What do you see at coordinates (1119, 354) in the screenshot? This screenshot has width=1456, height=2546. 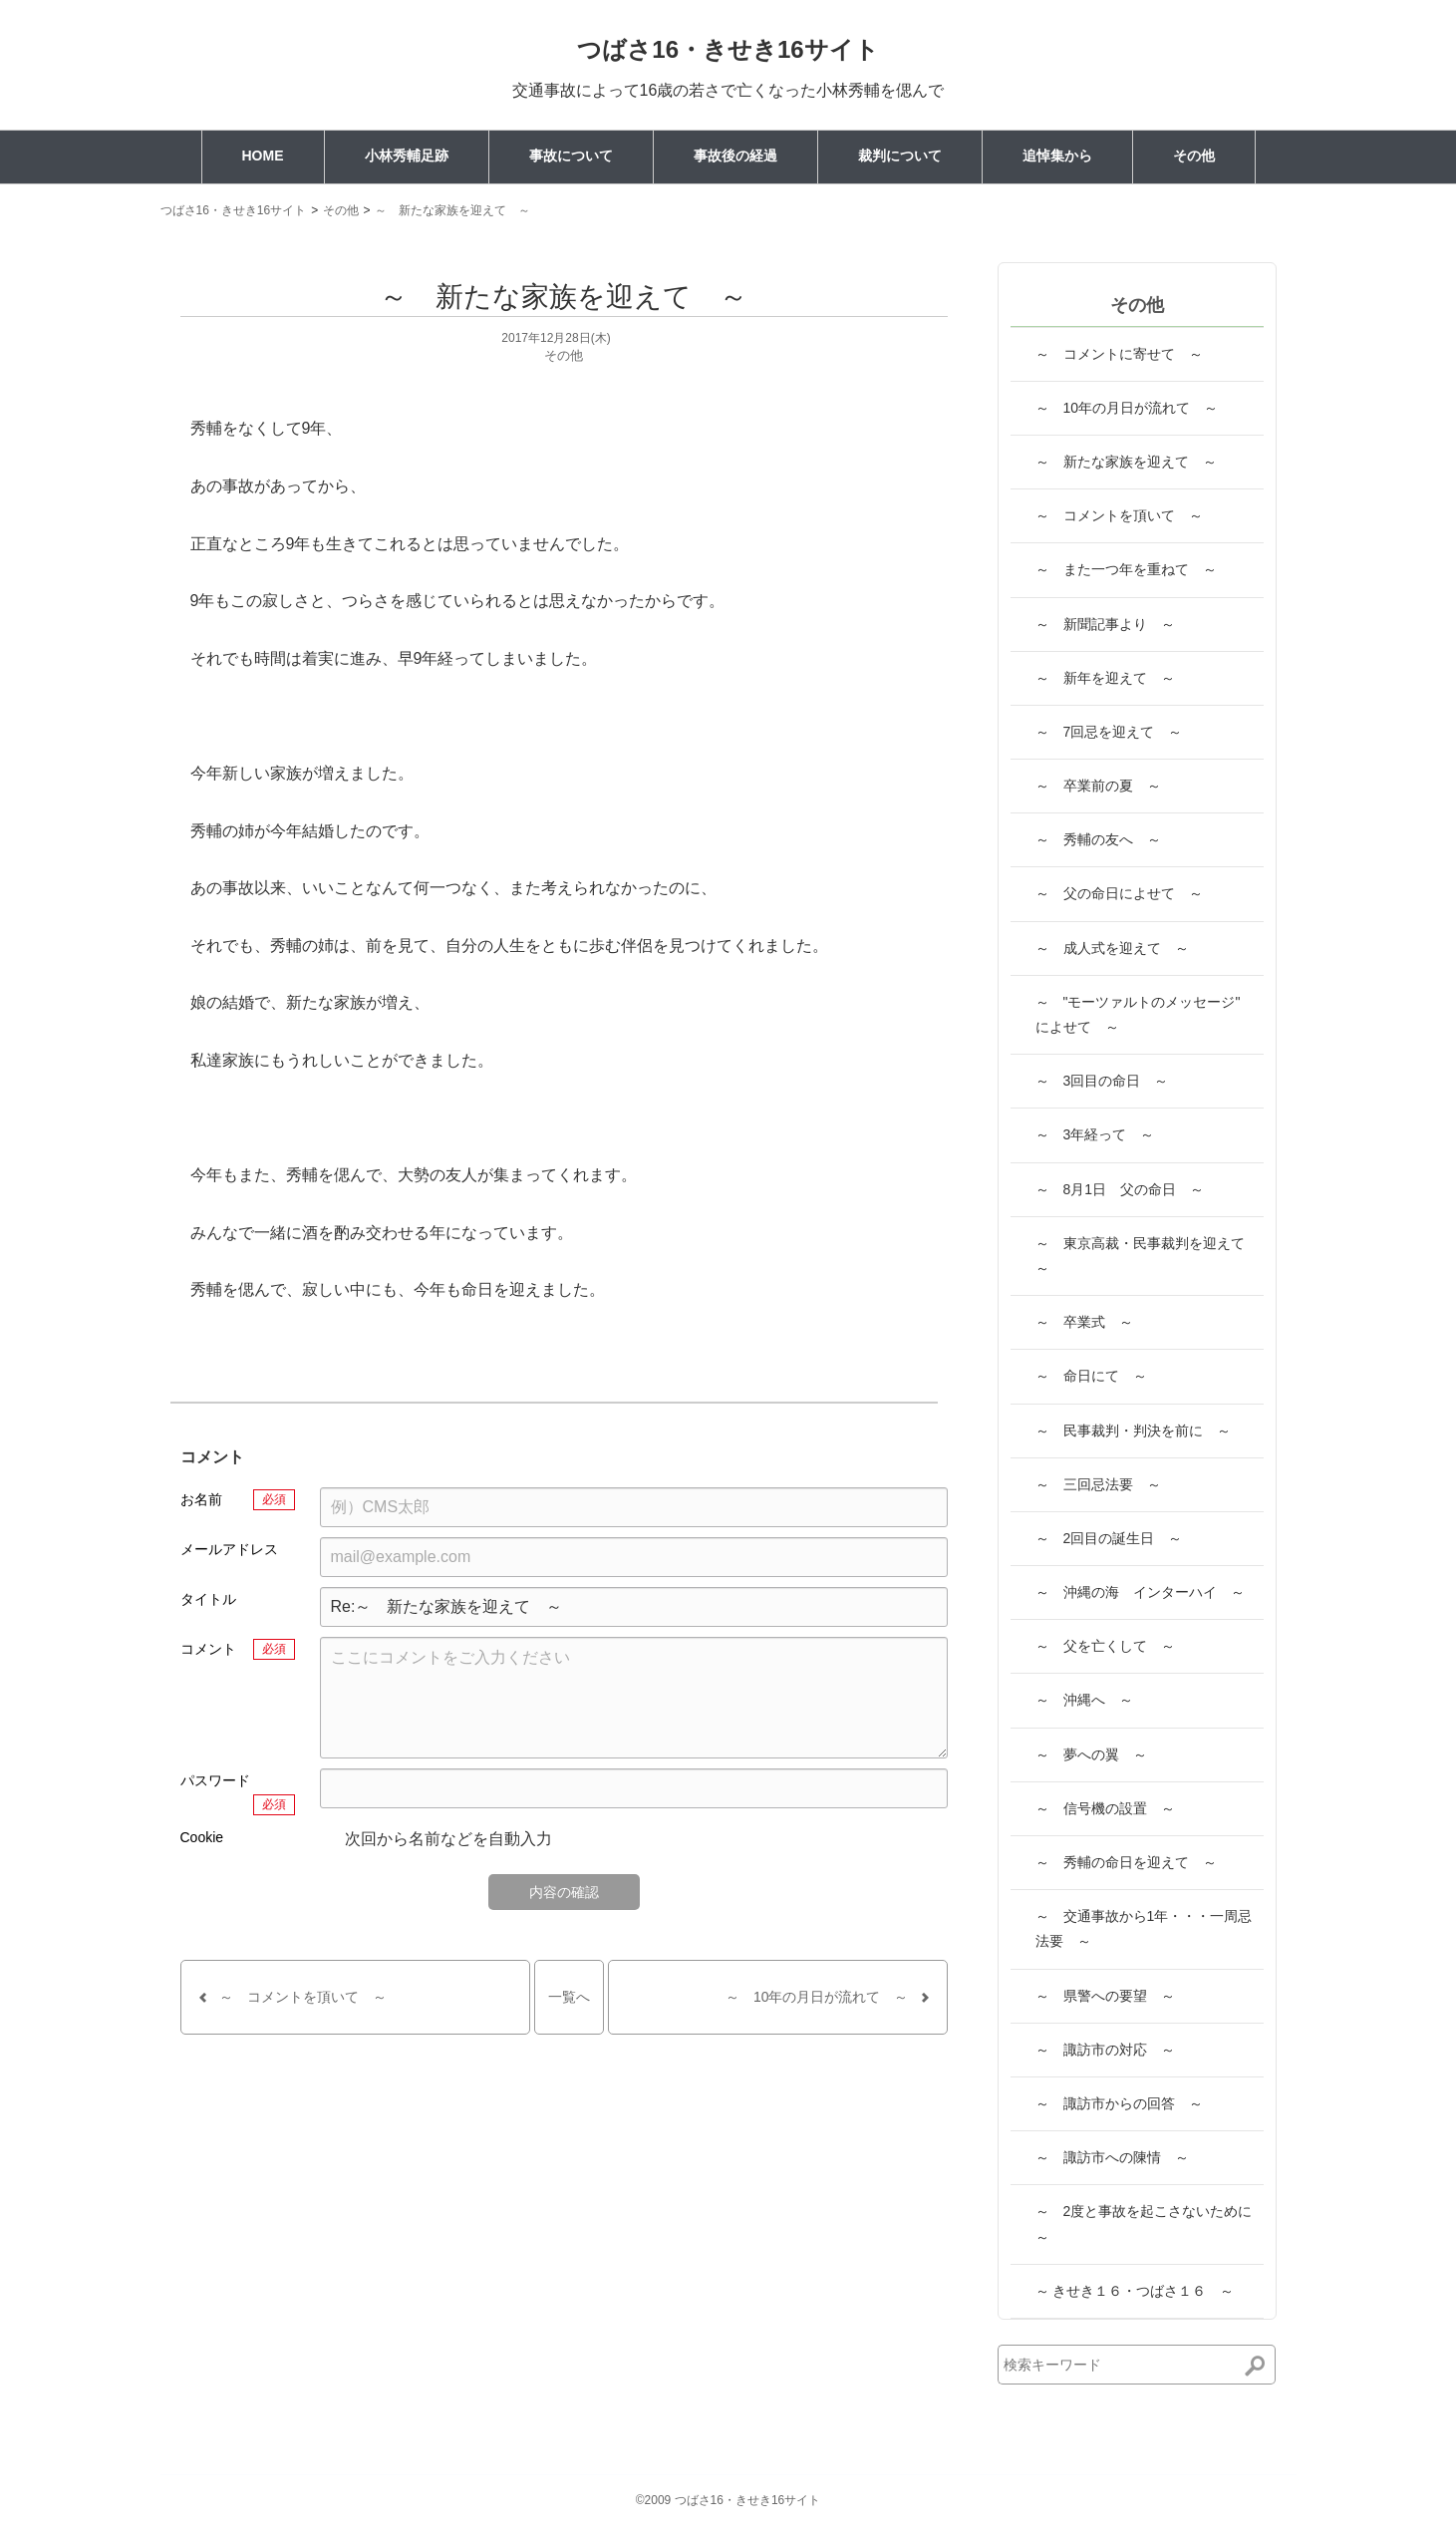 I see `～ コメントに寄せて ～` at bounding box center [1119, 354].